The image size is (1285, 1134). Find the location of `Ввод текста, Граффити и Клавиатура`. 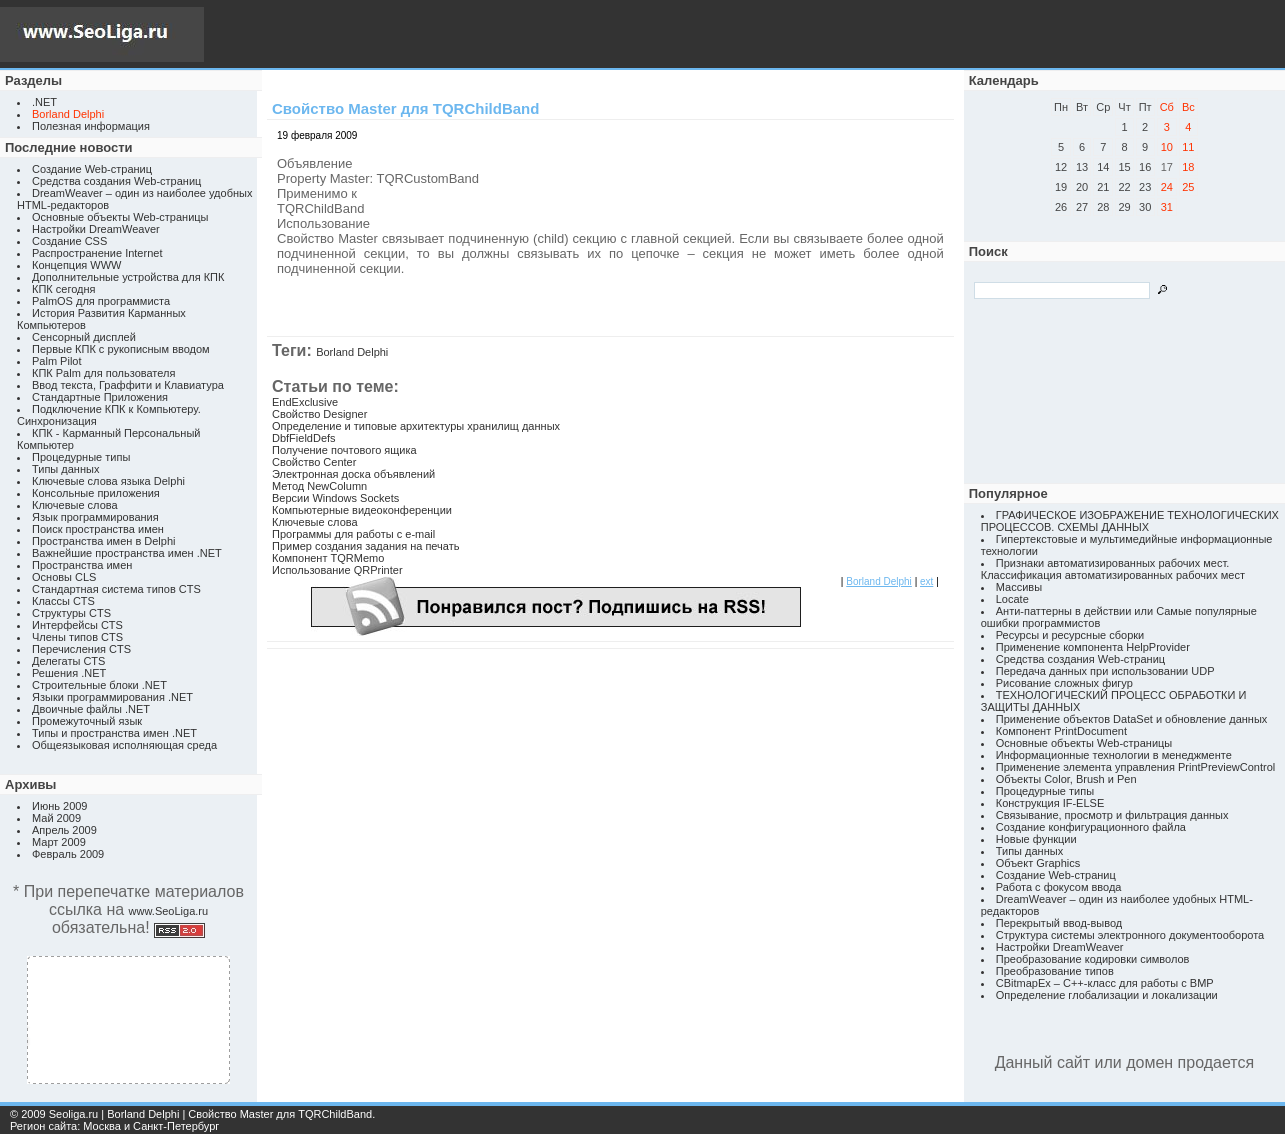

Ввод текста, Граффити и Клавиатура is located at coordinates (128, 385).